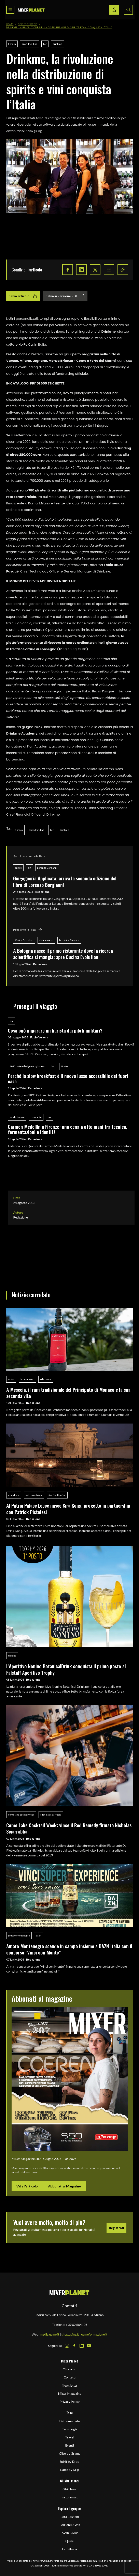 This screenshot has width=139, height=2576. I want to click on Cosa può imparare un barista dai piloti militari?, so click(55, 1030).